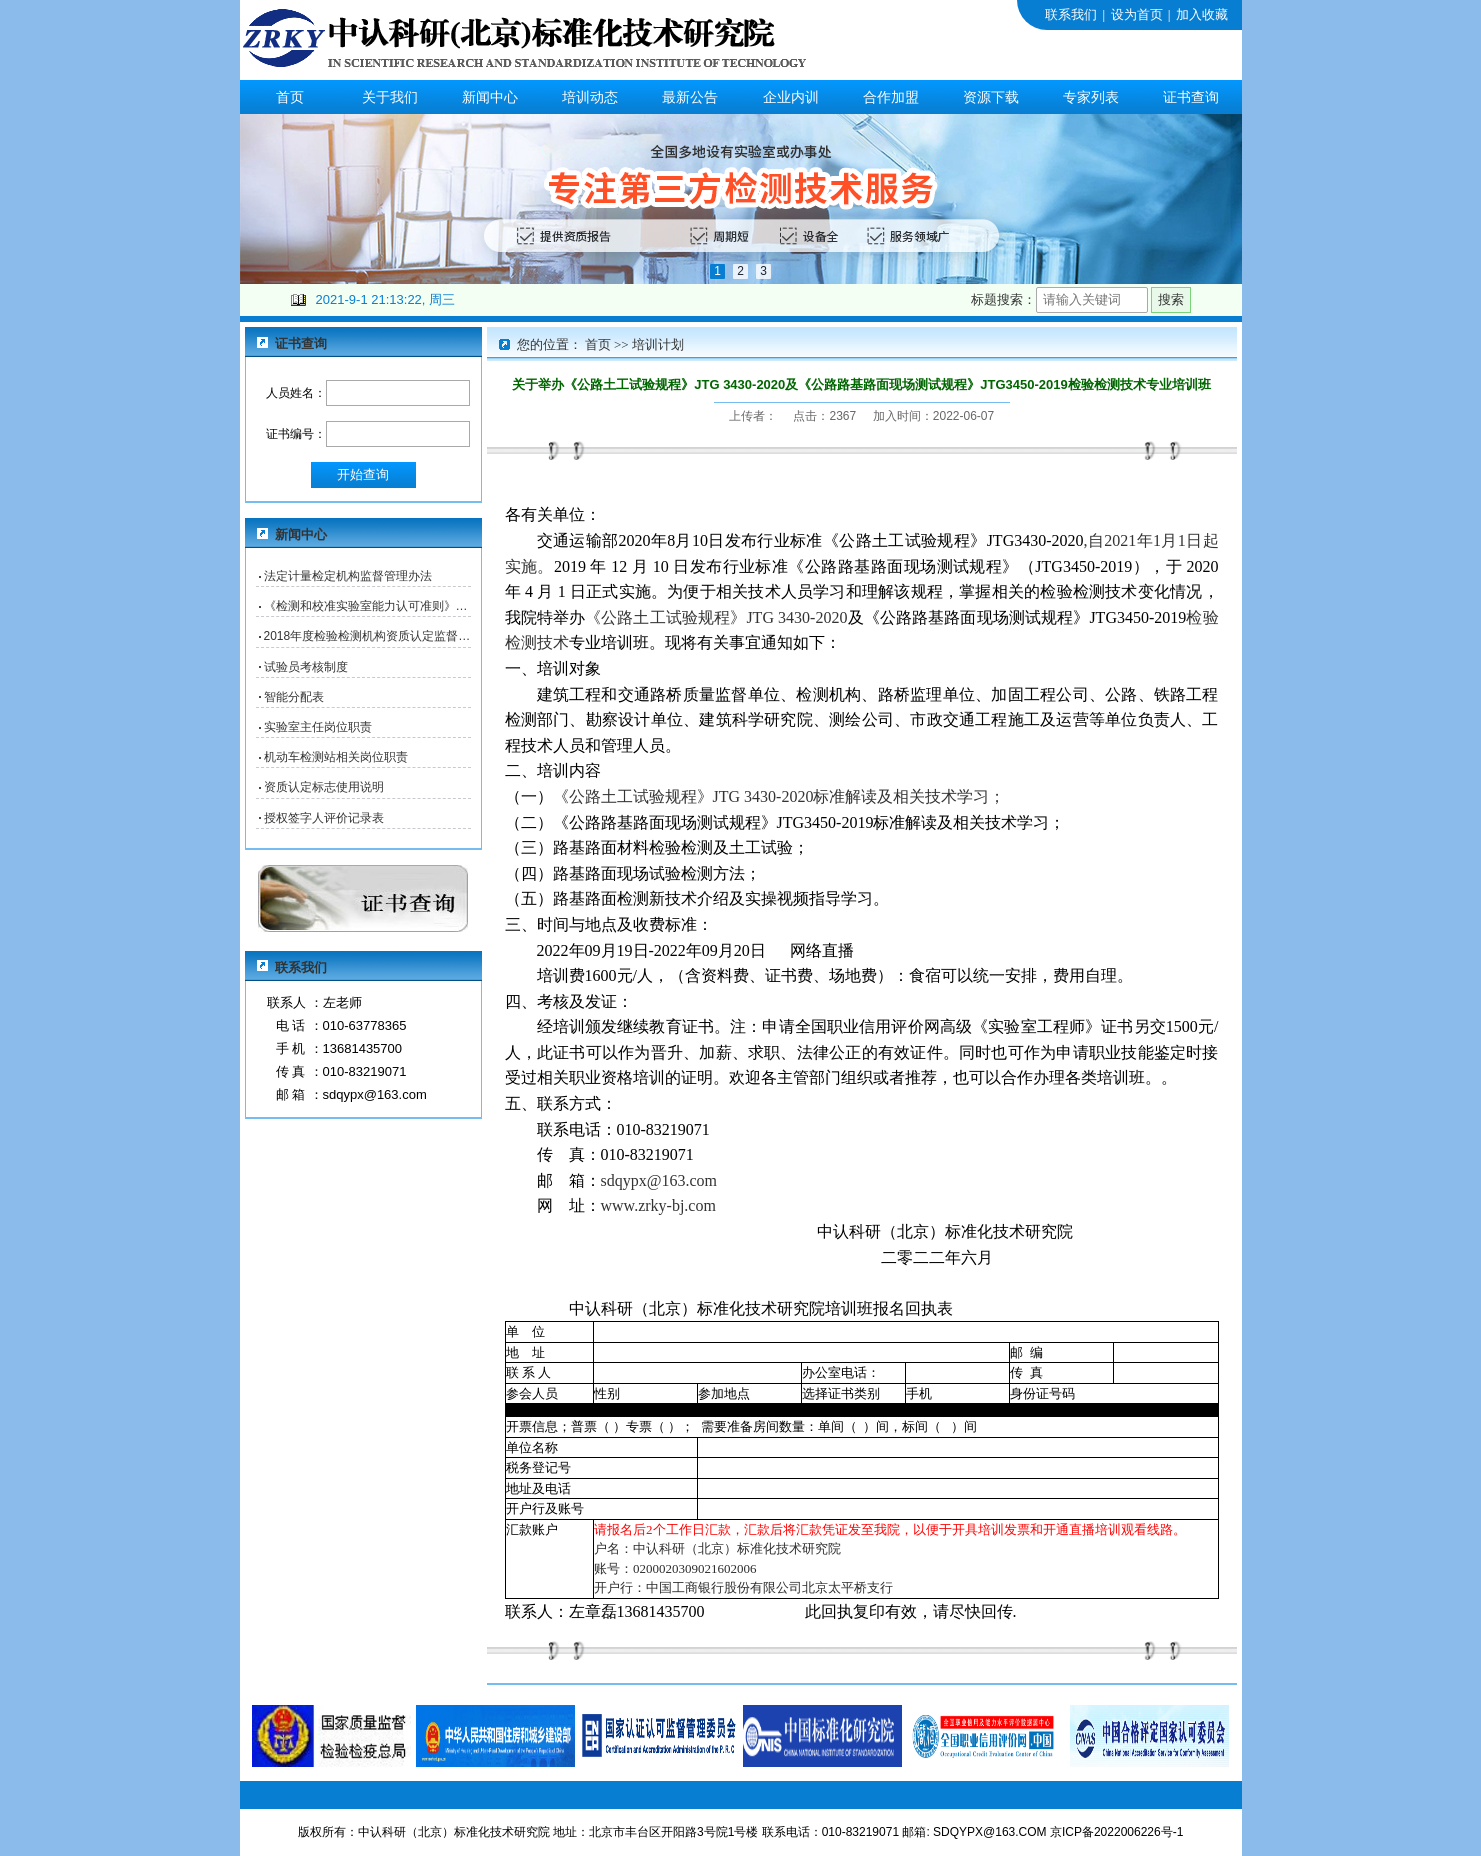 Image resolution: width=1481 pixels, height=1856 pixels. I want to click on 企业内训, so click(791, 97).